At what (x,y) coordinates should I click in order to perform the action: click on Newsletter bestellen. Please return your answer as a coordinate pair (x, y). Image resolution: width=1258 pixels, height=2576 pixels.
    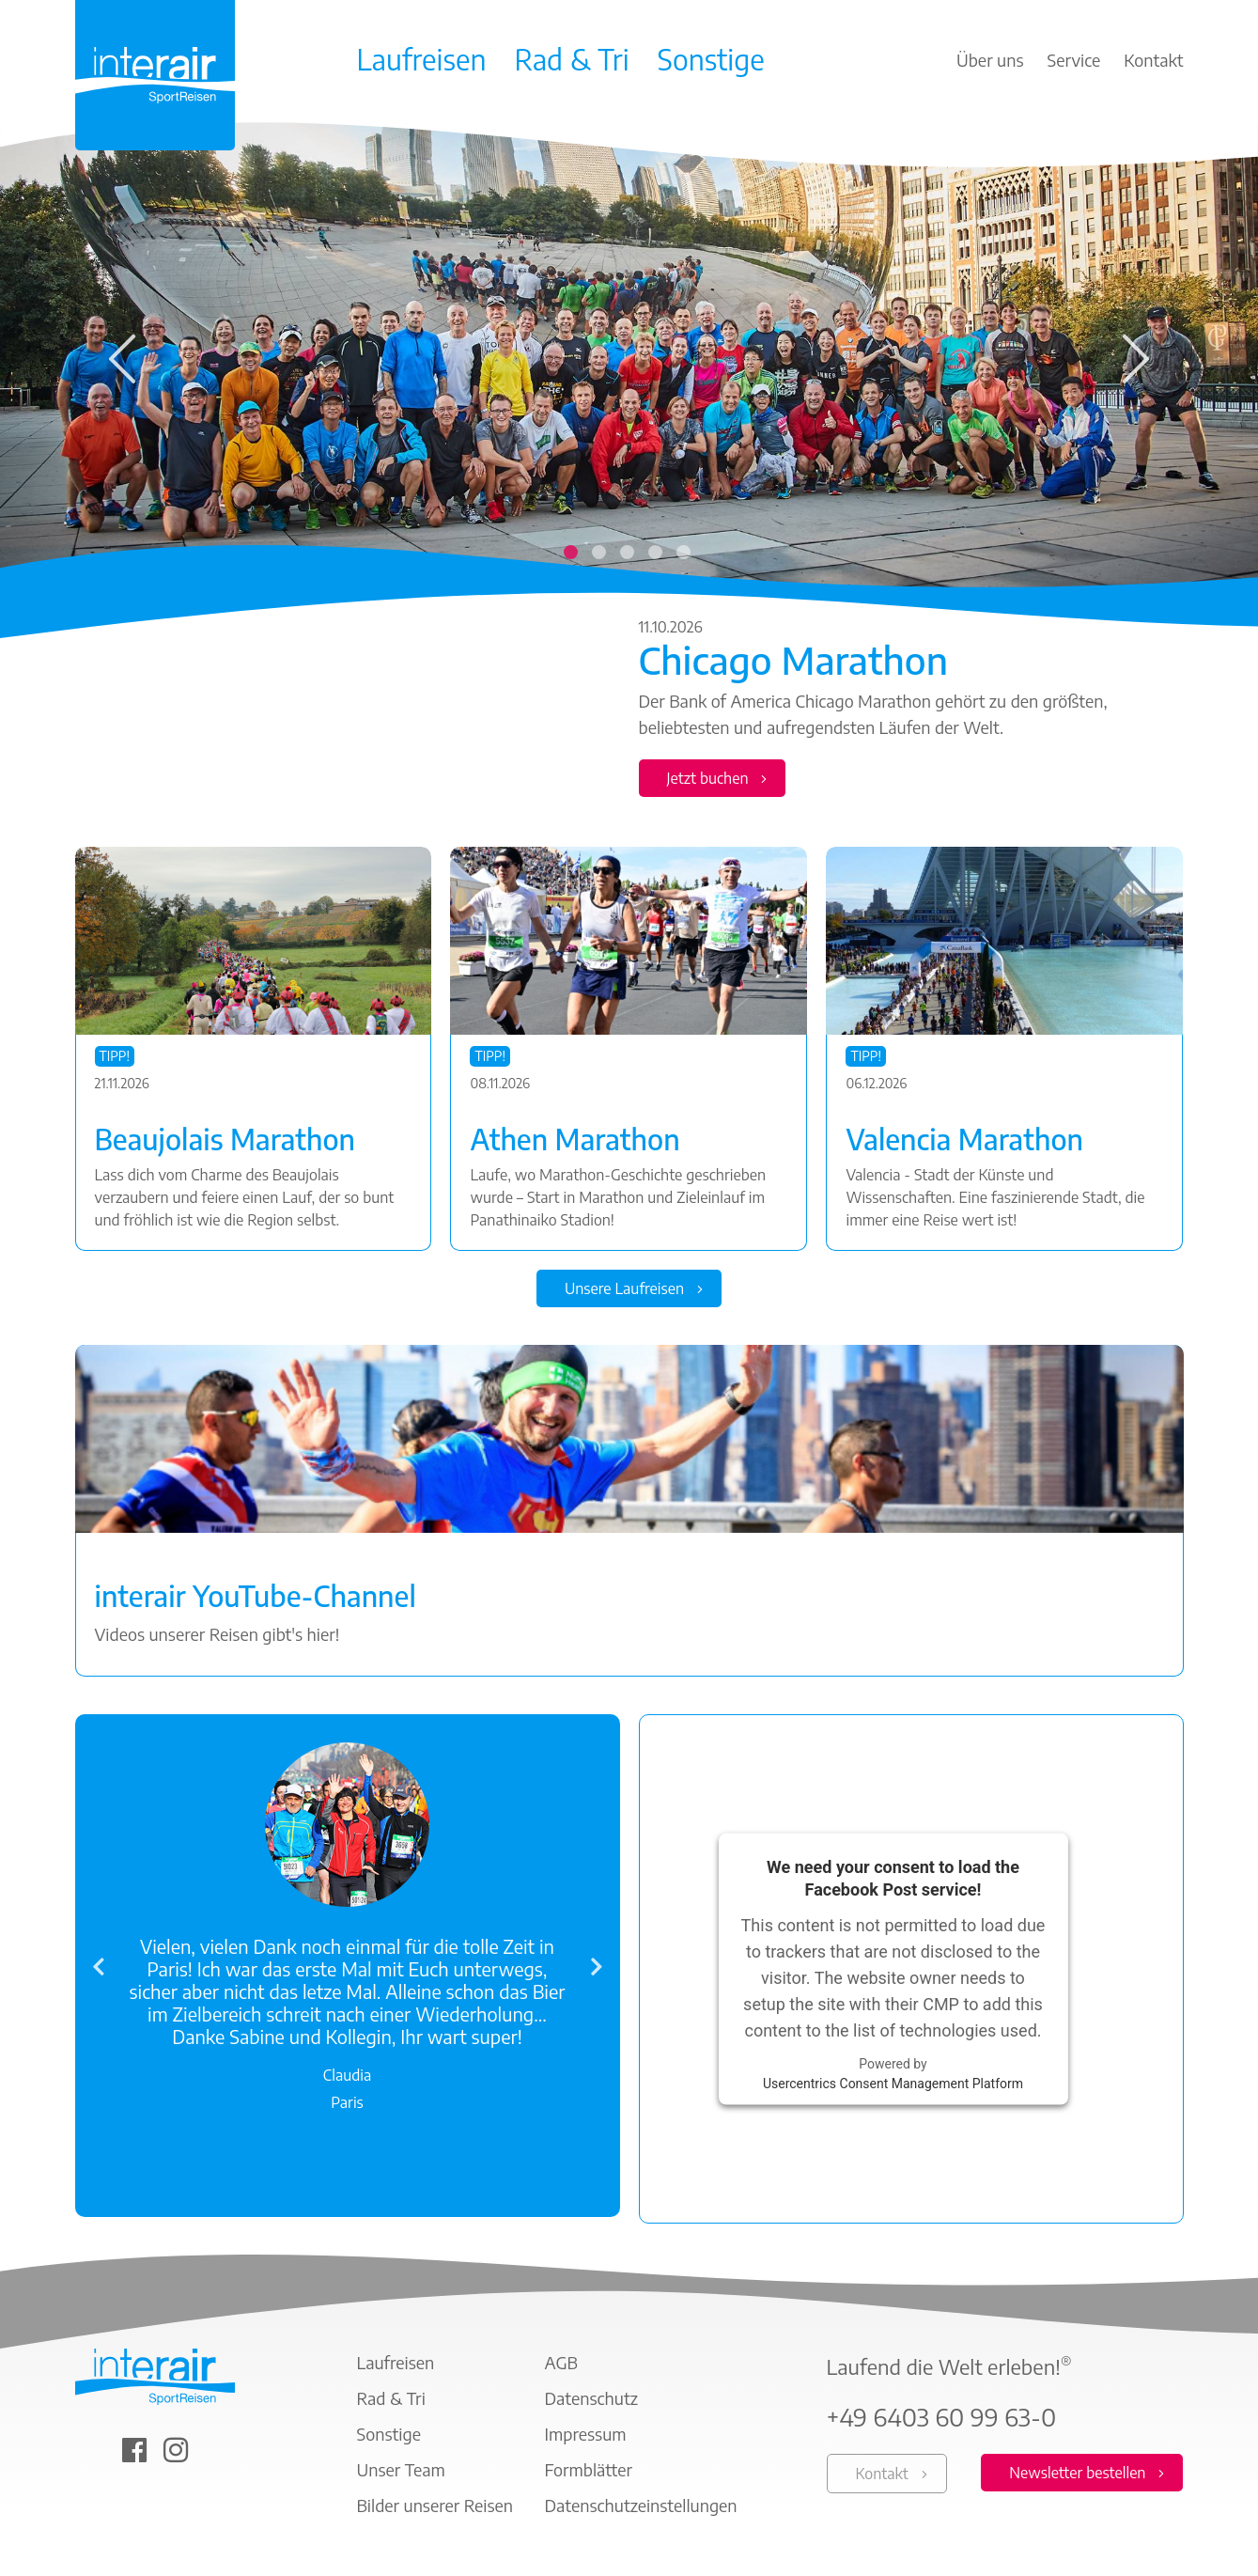
    Looking at the image, I should click on (1077, 2473).